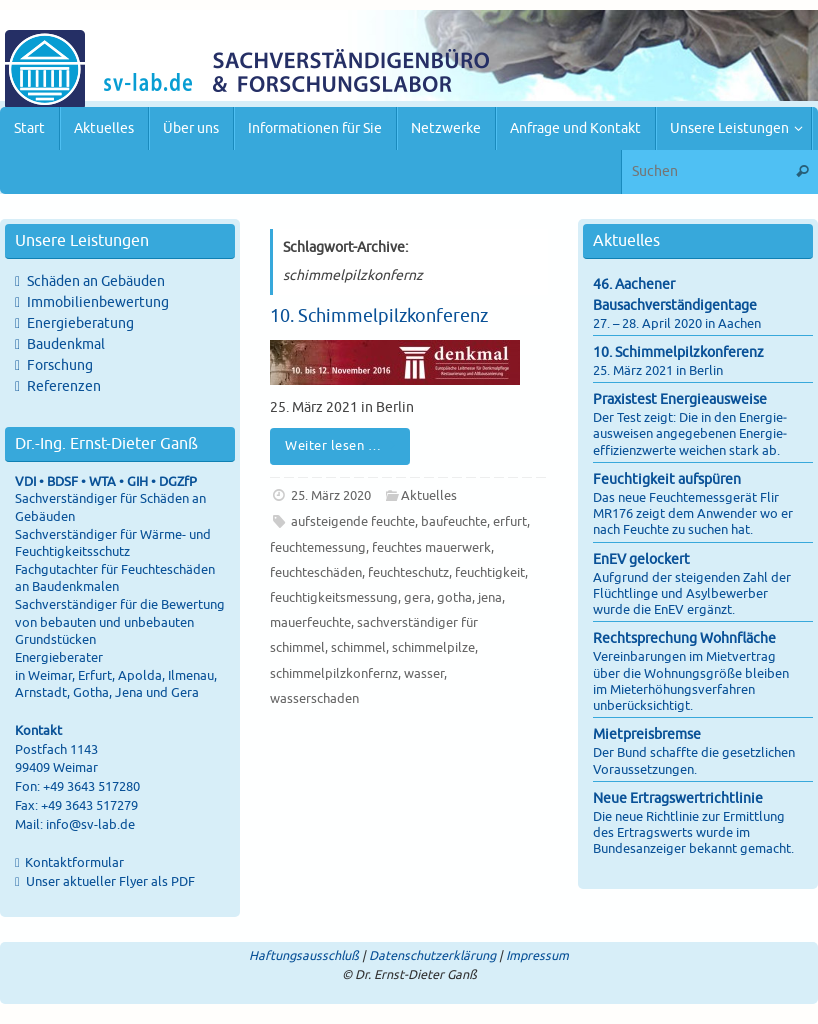 The image size is (818, 1024). I want to click on feuchtemessung, so click(318, 548).